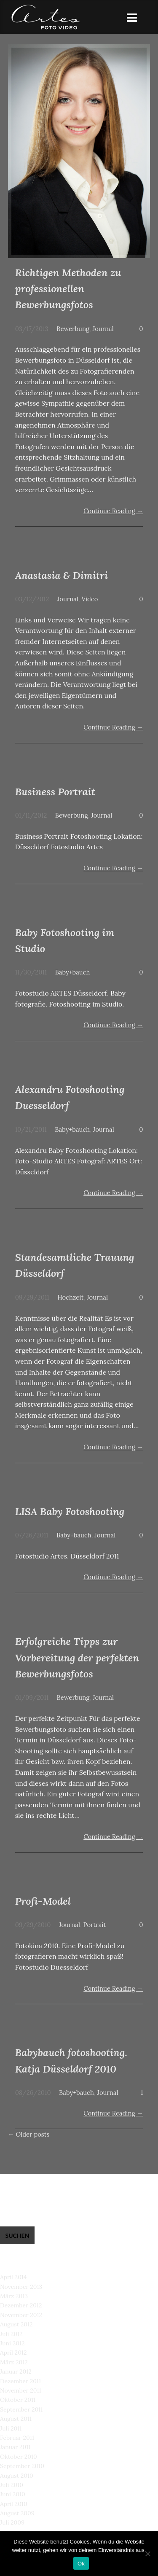  What do you see at coordinates (11, 2334) in the screenshot?
I see `Juli 2012` at bounding box center [11, 2334].